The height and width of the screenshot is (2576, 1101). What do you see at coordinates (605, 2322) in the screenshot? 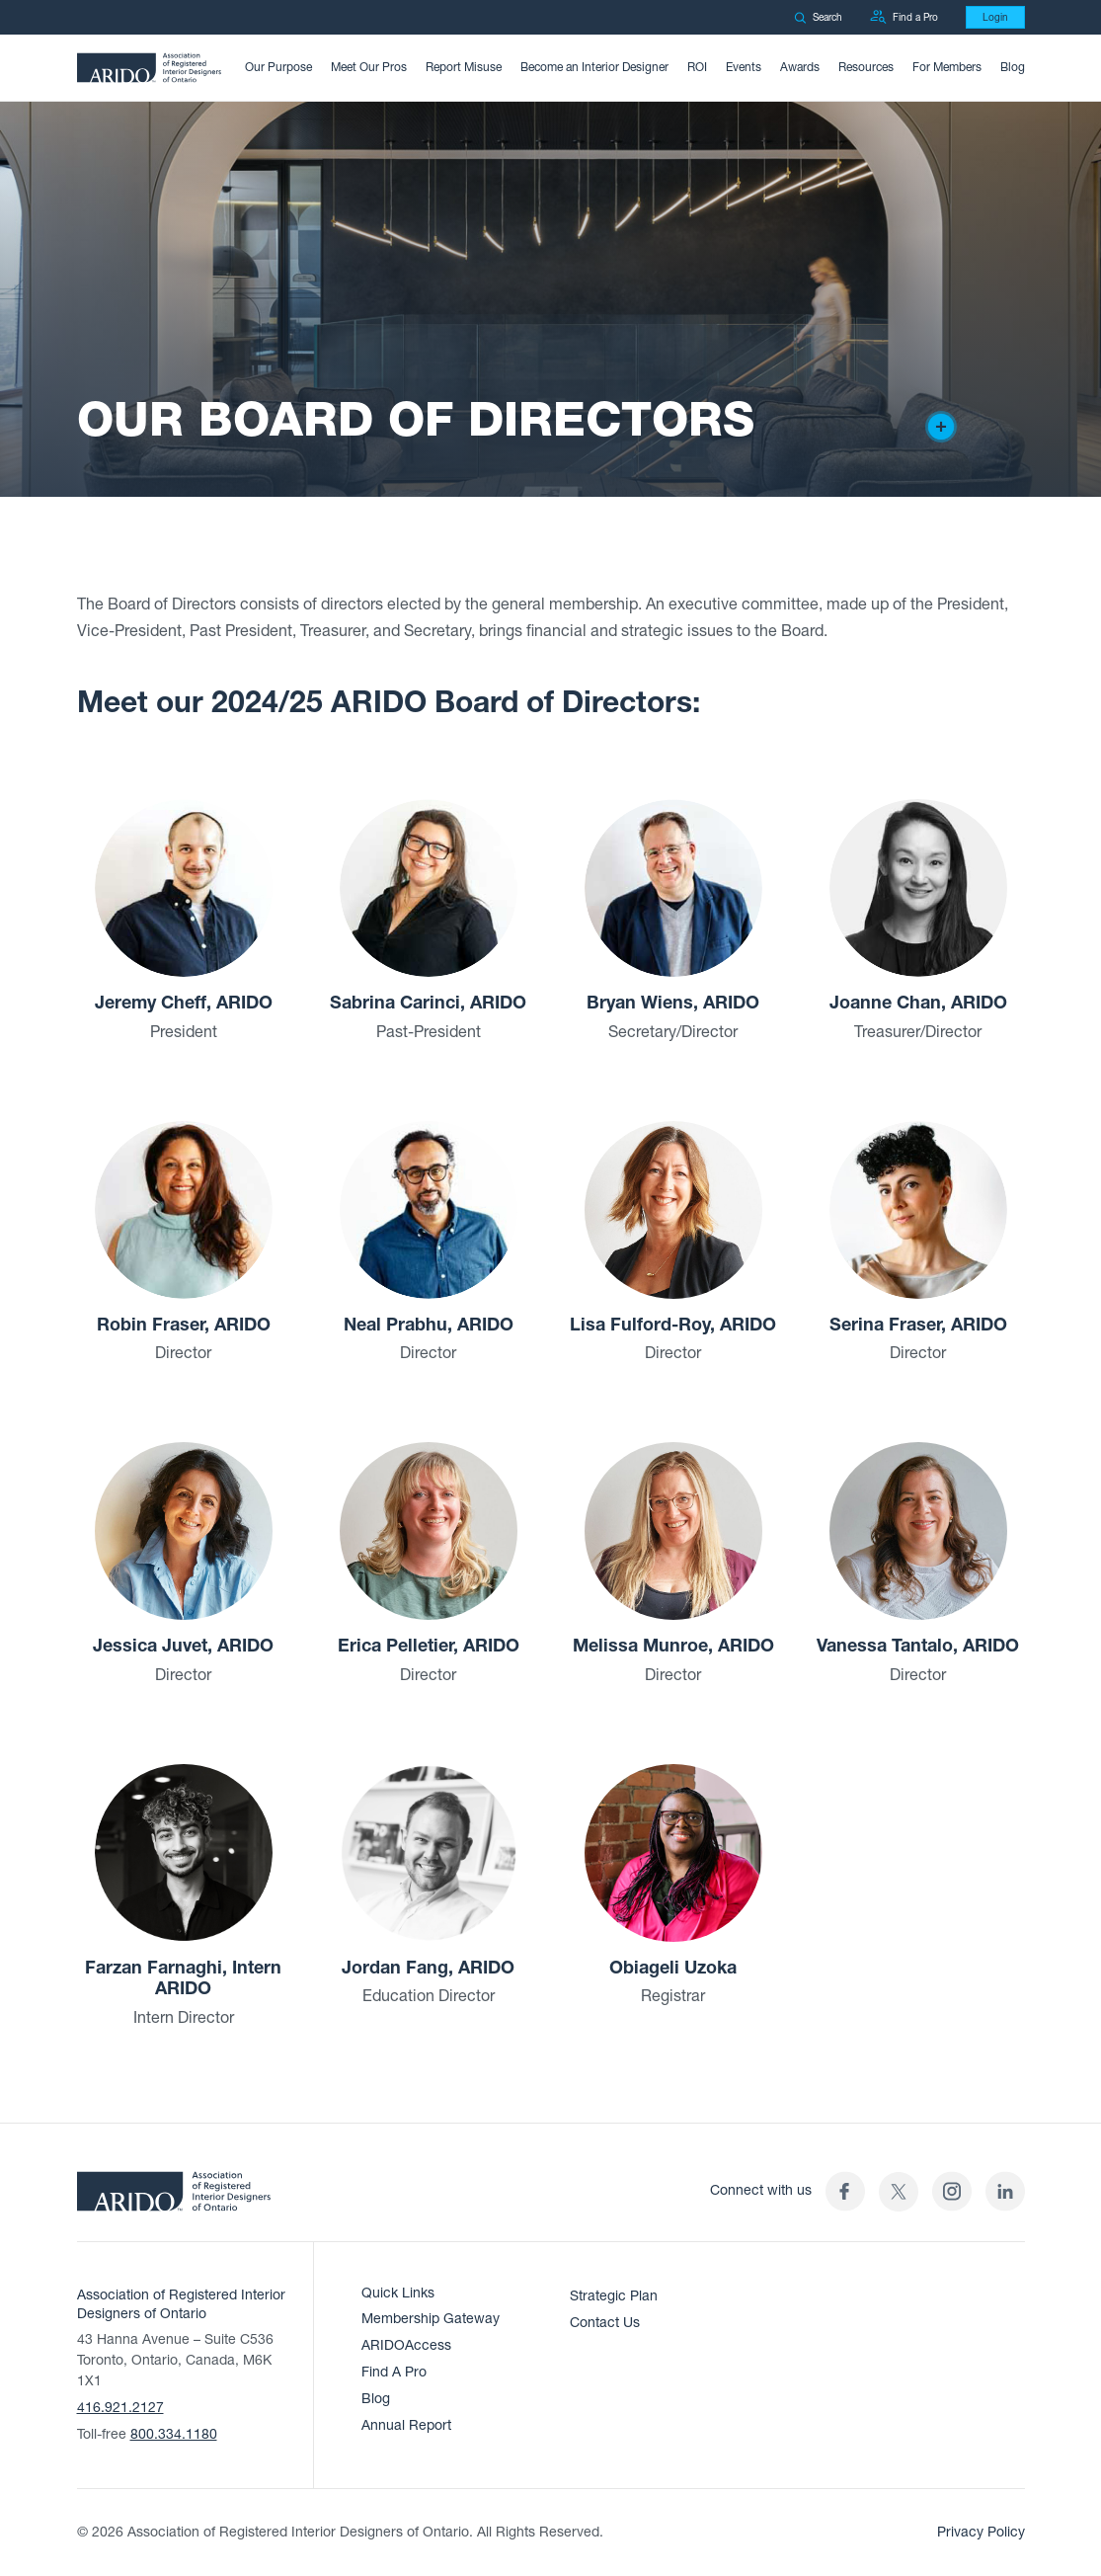
I see `Contact Us` at bounding box center [605, 2322].